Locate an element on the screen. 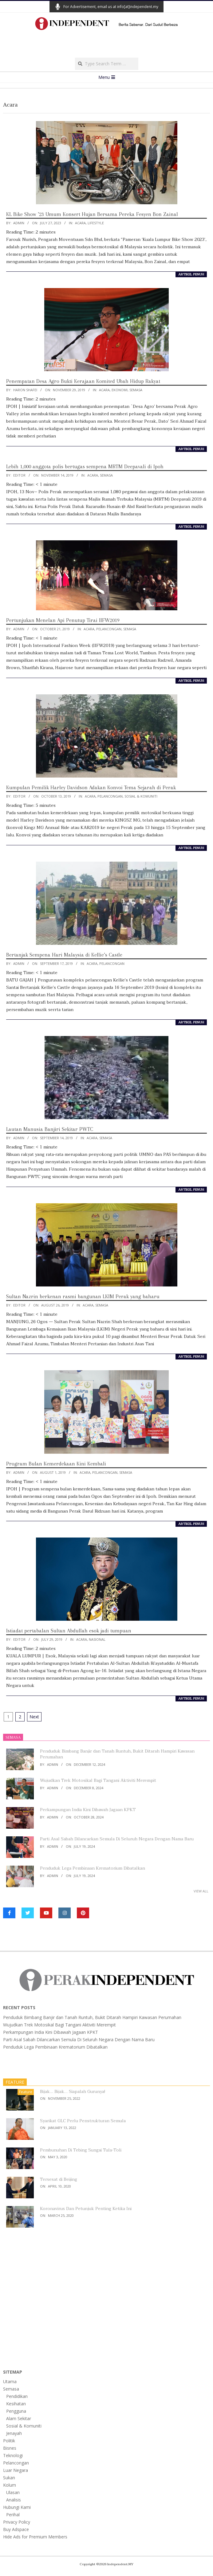  Syarikat GLC Perlu Penstrukturan Semula is located at coordinates (83, 2120).